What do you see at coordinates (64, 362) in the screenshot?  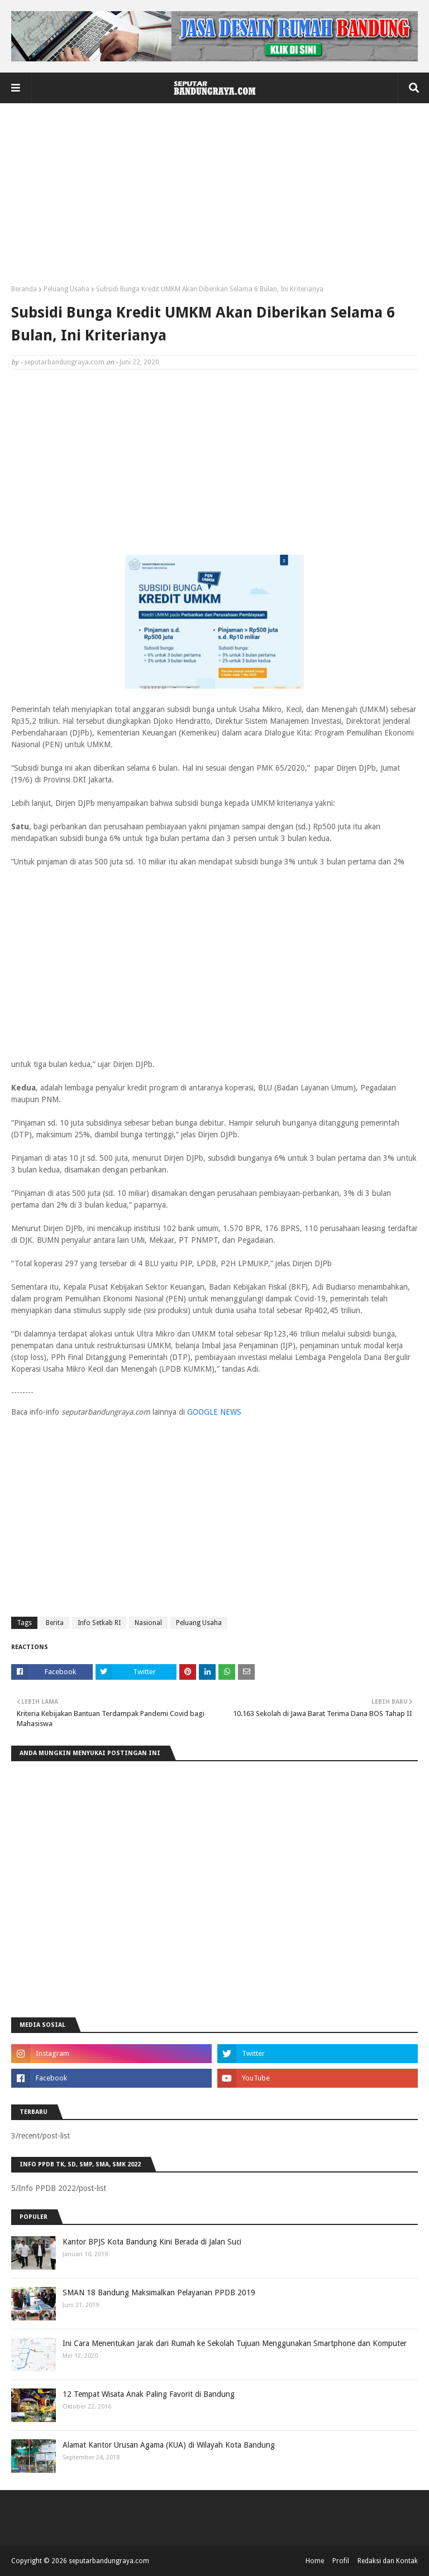 I see `seputarbandungraya.com` at bounding box center [64, 362].